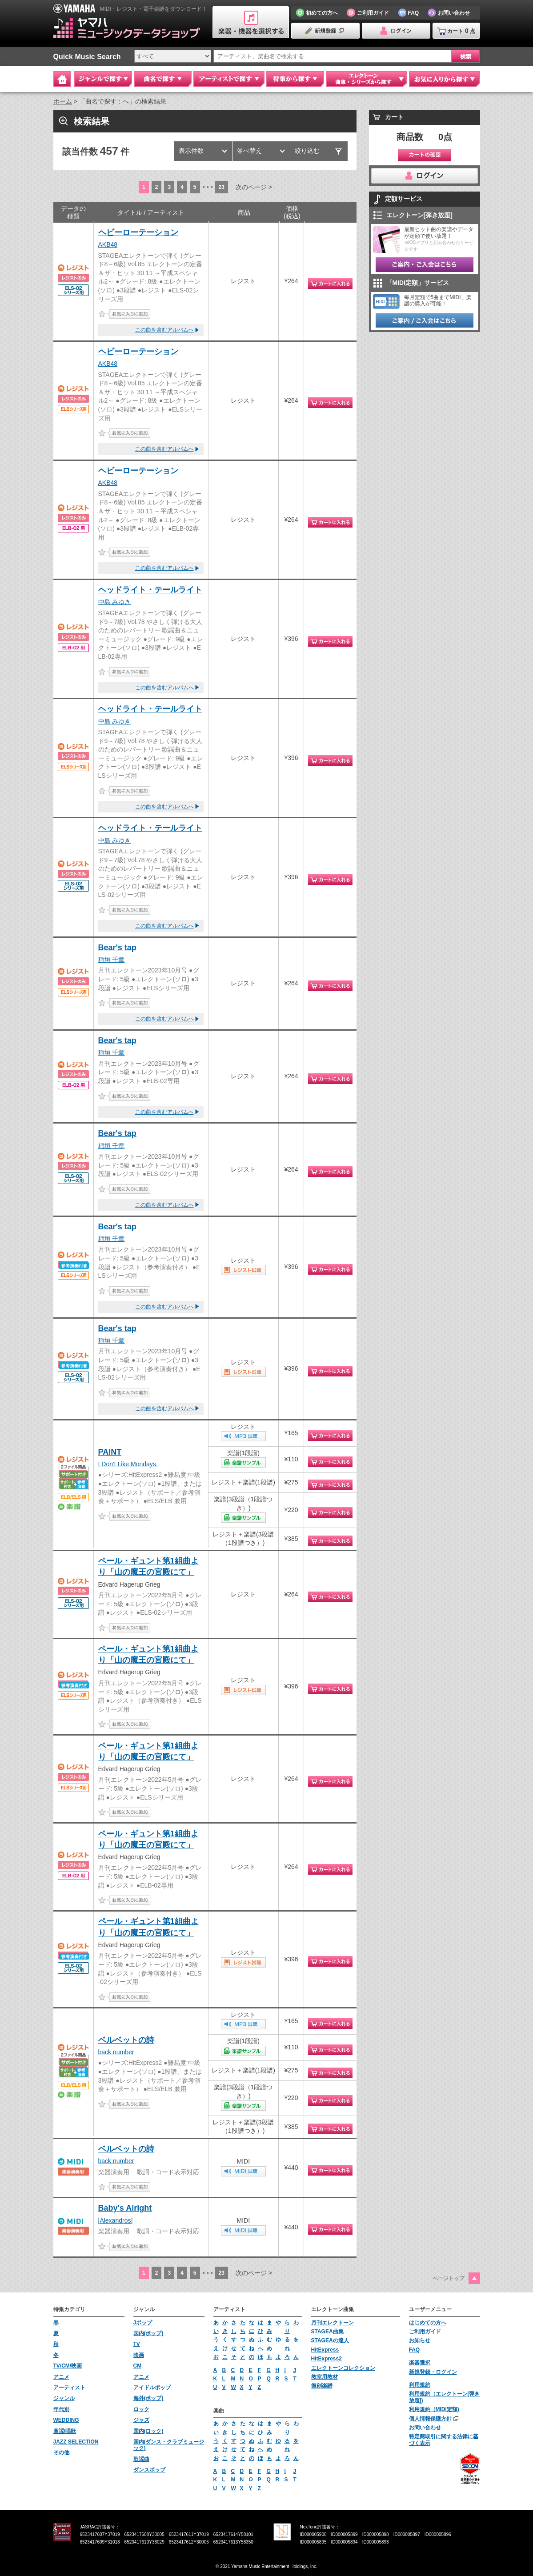 Image resolution: width=533 pixels, height=2576 pixels. Describe the element at coordinates (295, 79) in the screenshot. I see `特集から探す` at that location.